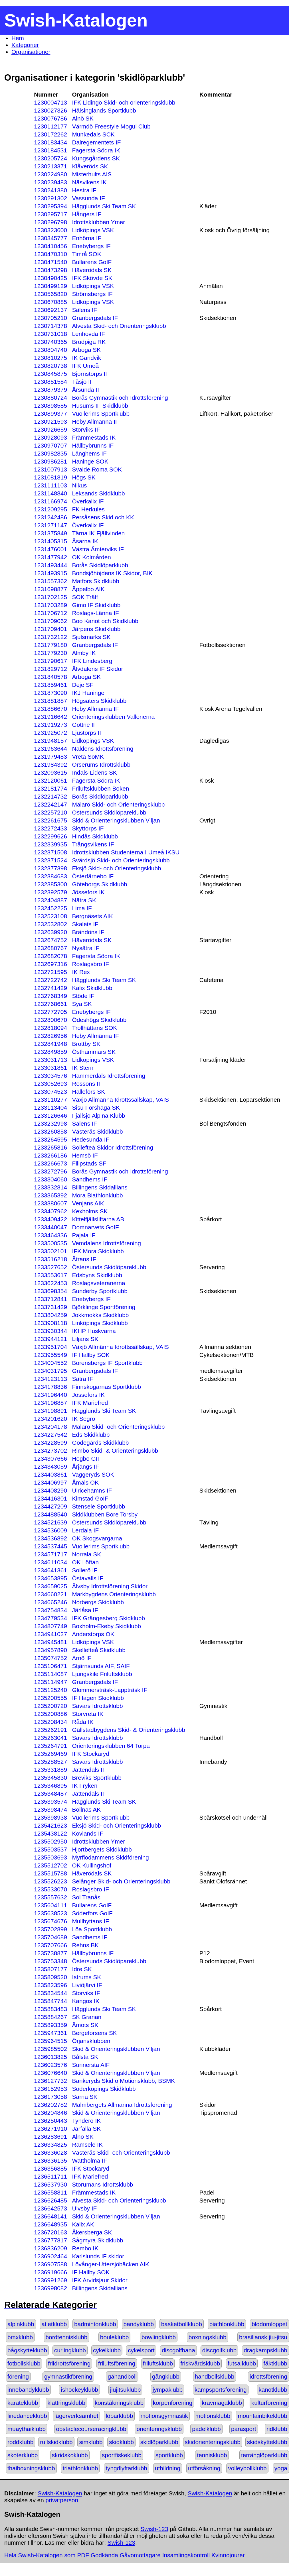  What do you see at coordinates (50, 613) in the screenshot?
I see `1231706712` at bounding box center [50, 613].